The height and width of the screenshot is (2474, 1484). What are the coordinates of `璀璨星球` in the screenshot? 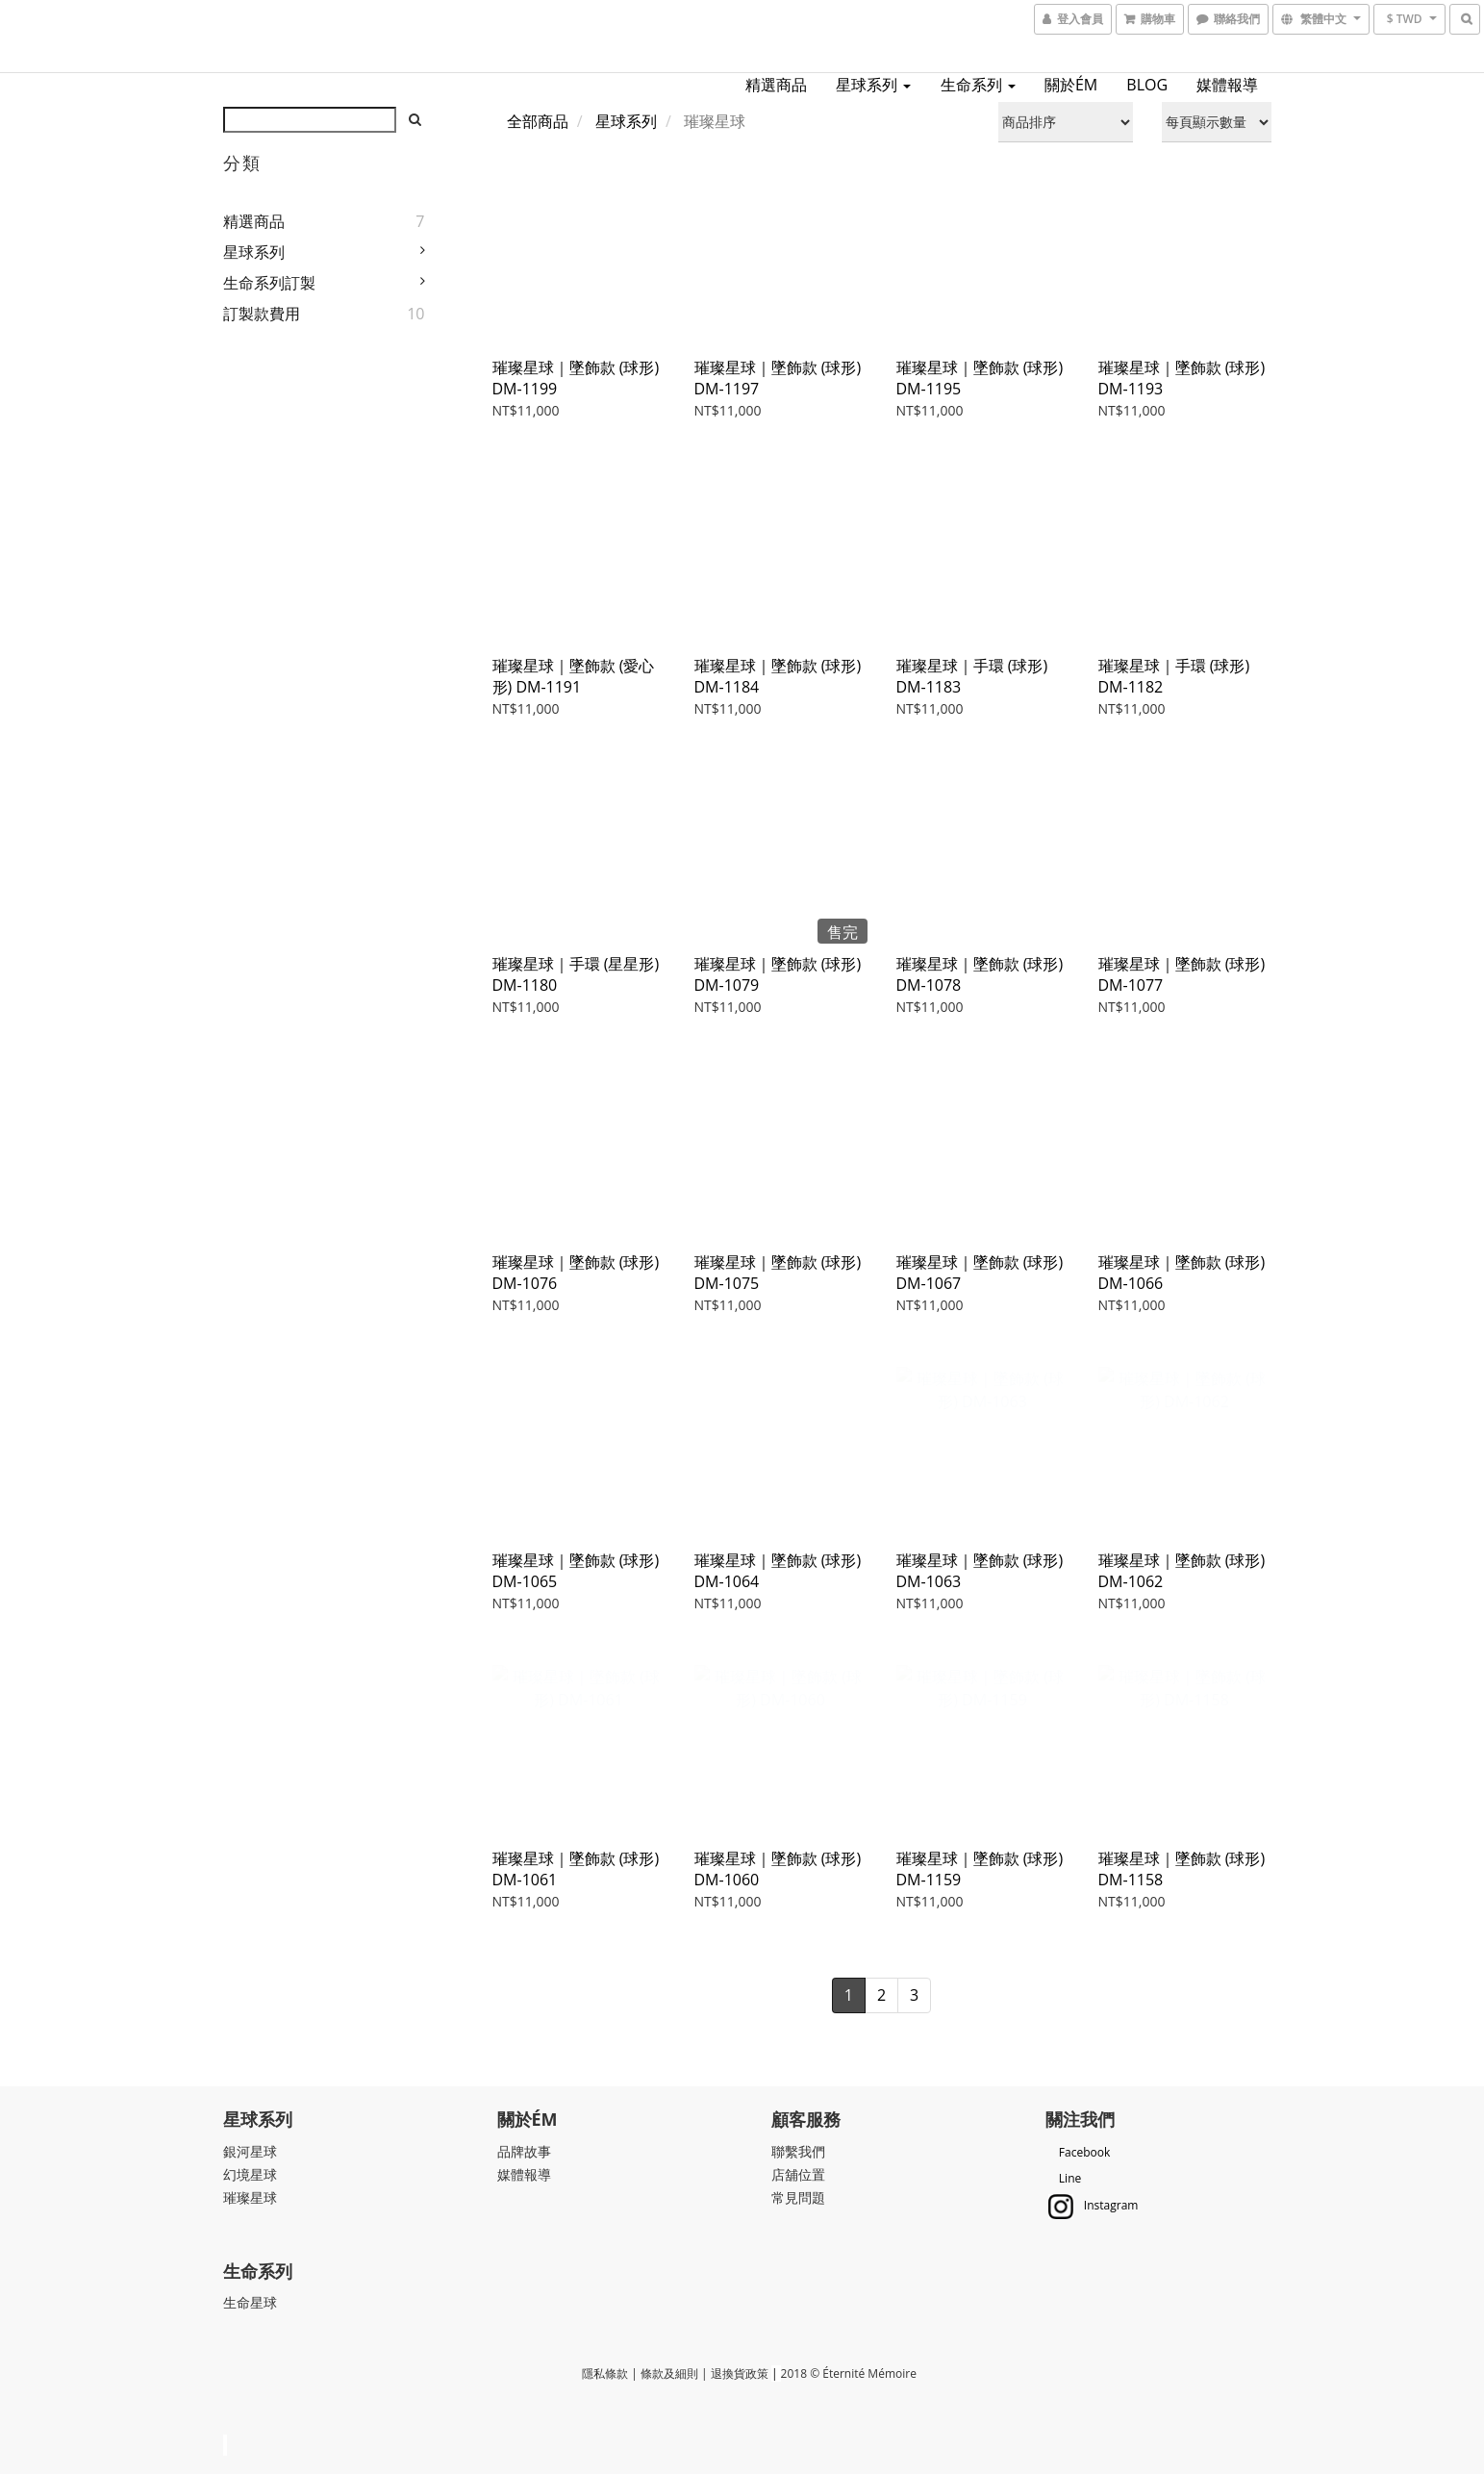 It's located at (250, 2197).